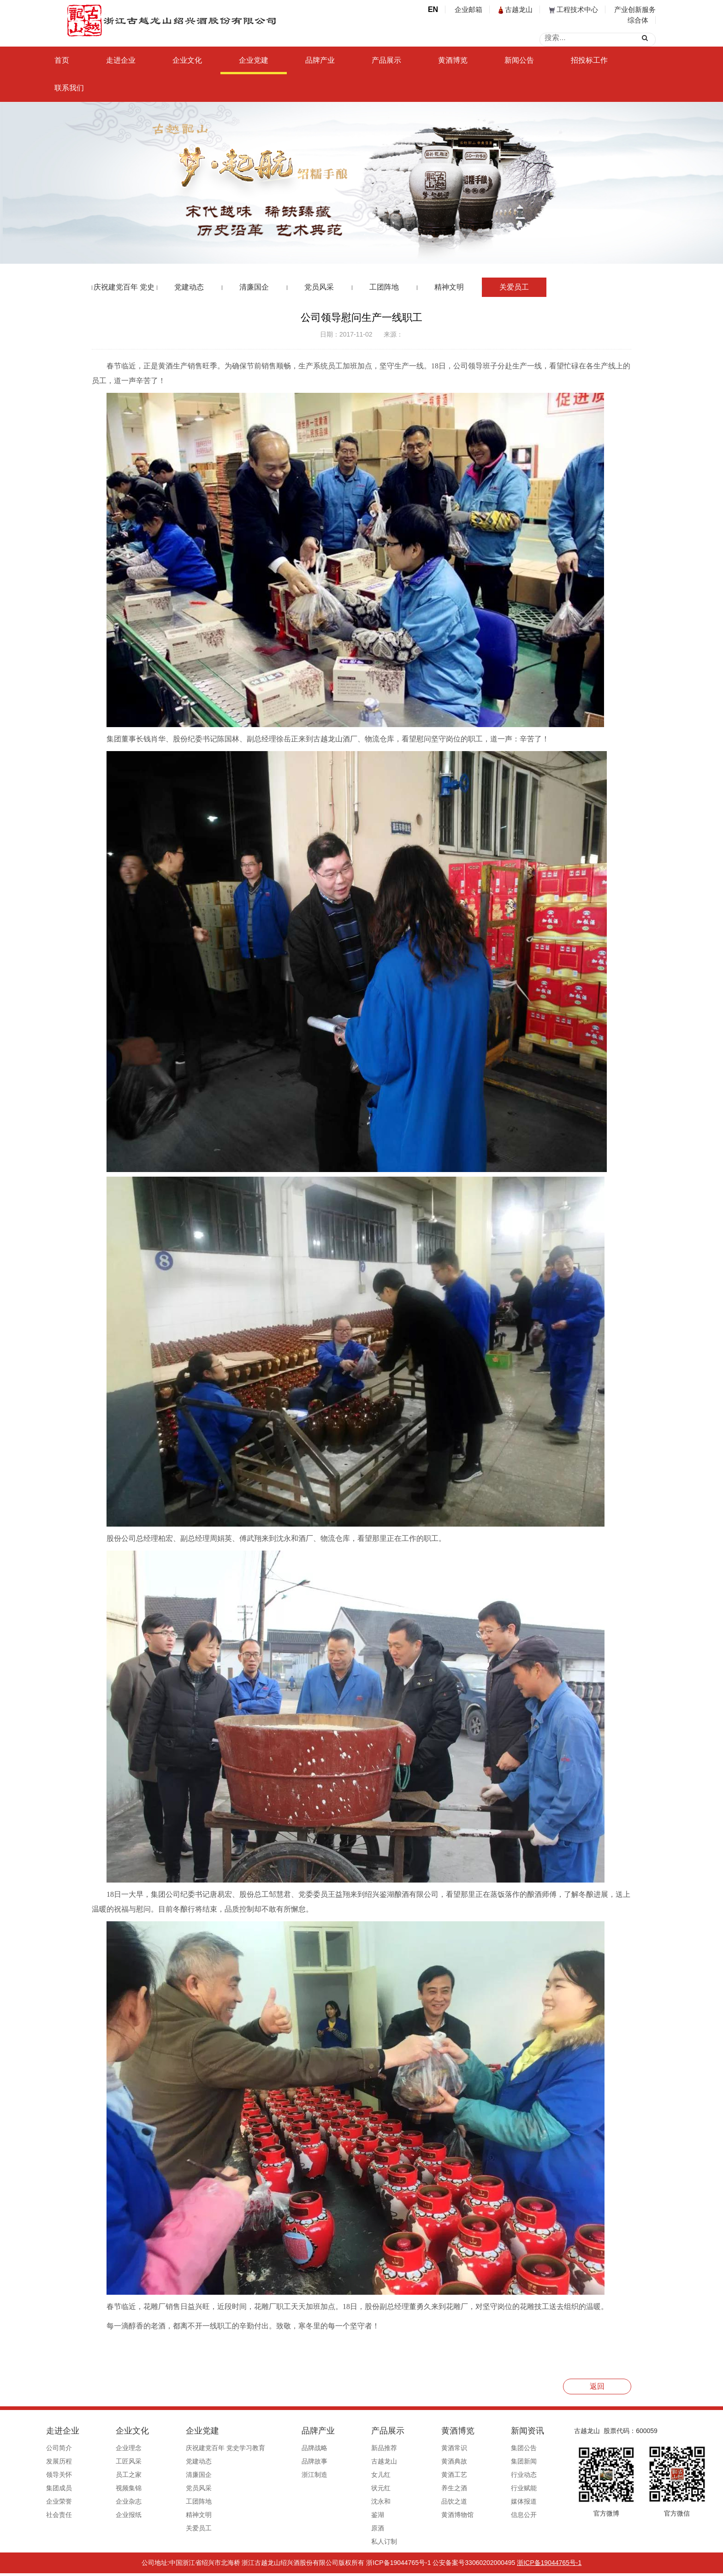 This screenshot has width=723, height=2576. I want to click on 行业动态, so click(480, 2474).